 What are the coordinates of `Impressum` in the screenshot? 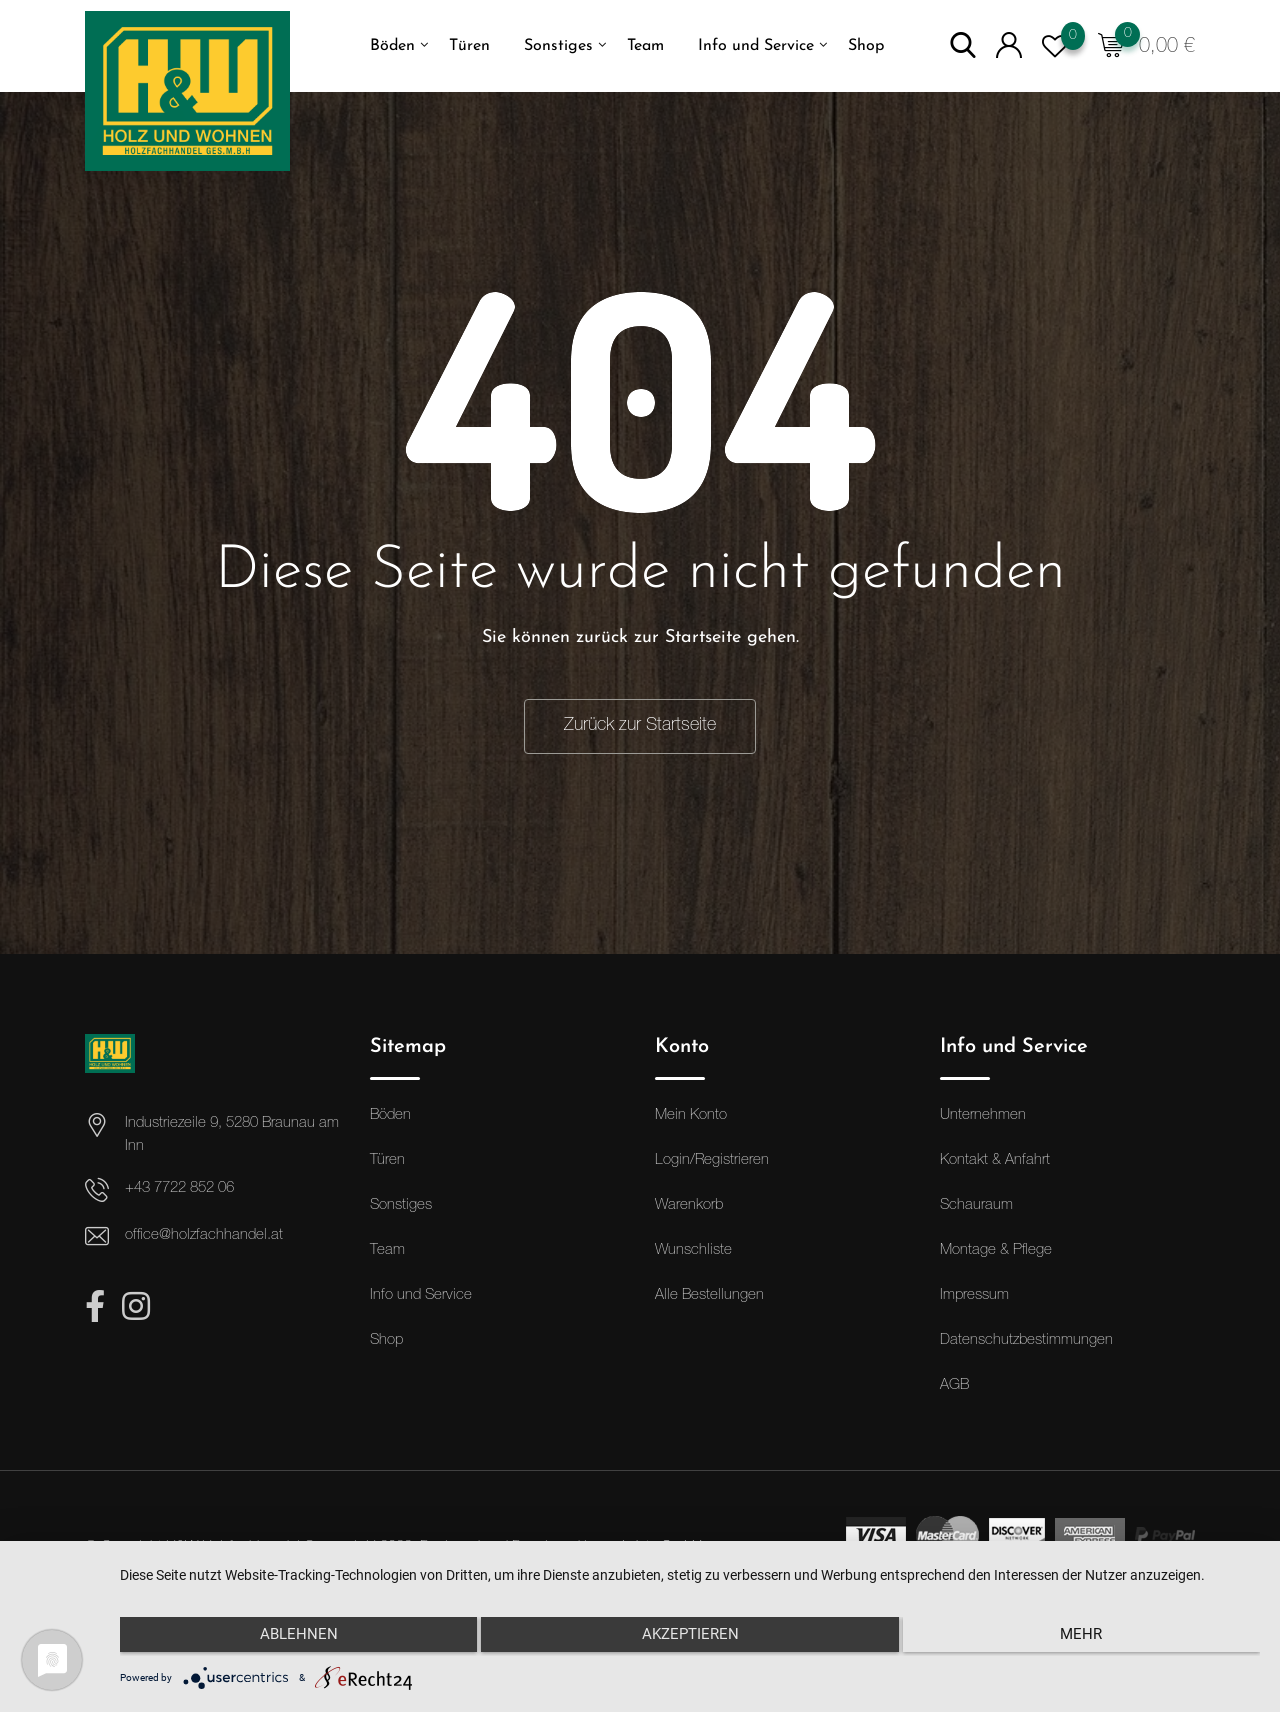 It's located at (974, 1296).